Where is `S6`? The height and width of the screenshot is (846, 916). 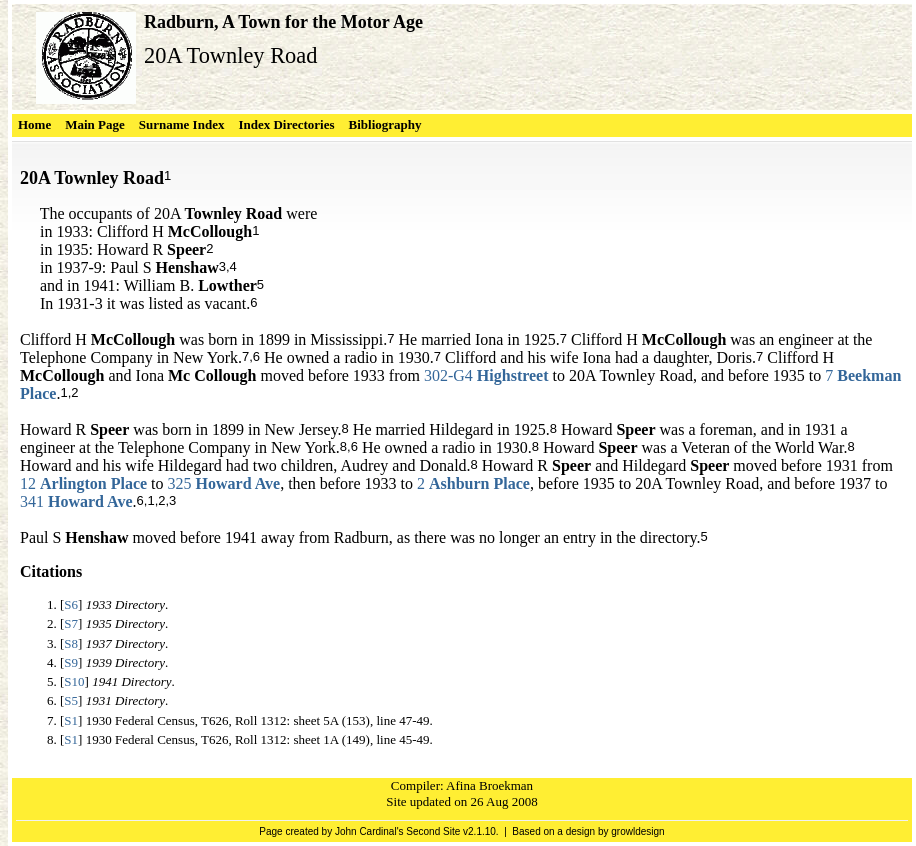
S6 is located at coordinates (71, 604).